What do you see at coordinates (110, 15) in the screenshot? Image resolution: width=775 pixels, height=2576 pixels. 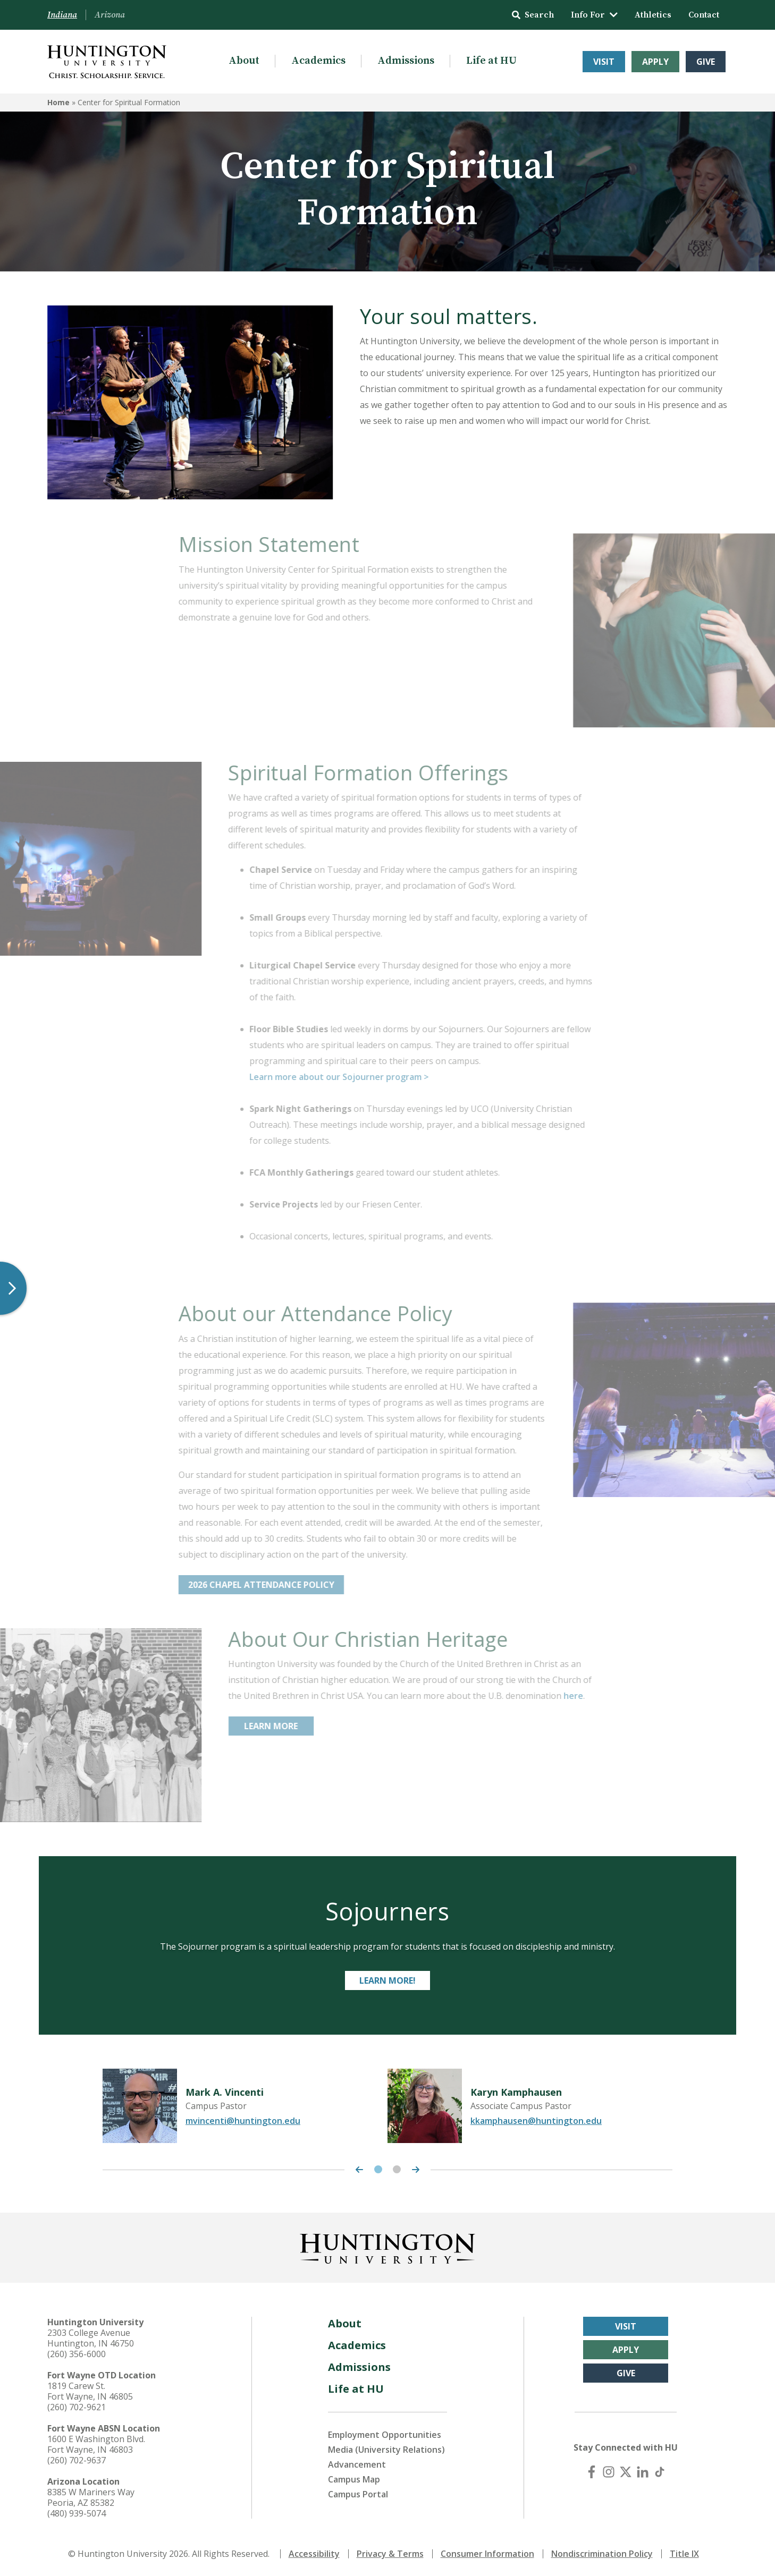 I see `Arizona` at bounding box center [110, 15].